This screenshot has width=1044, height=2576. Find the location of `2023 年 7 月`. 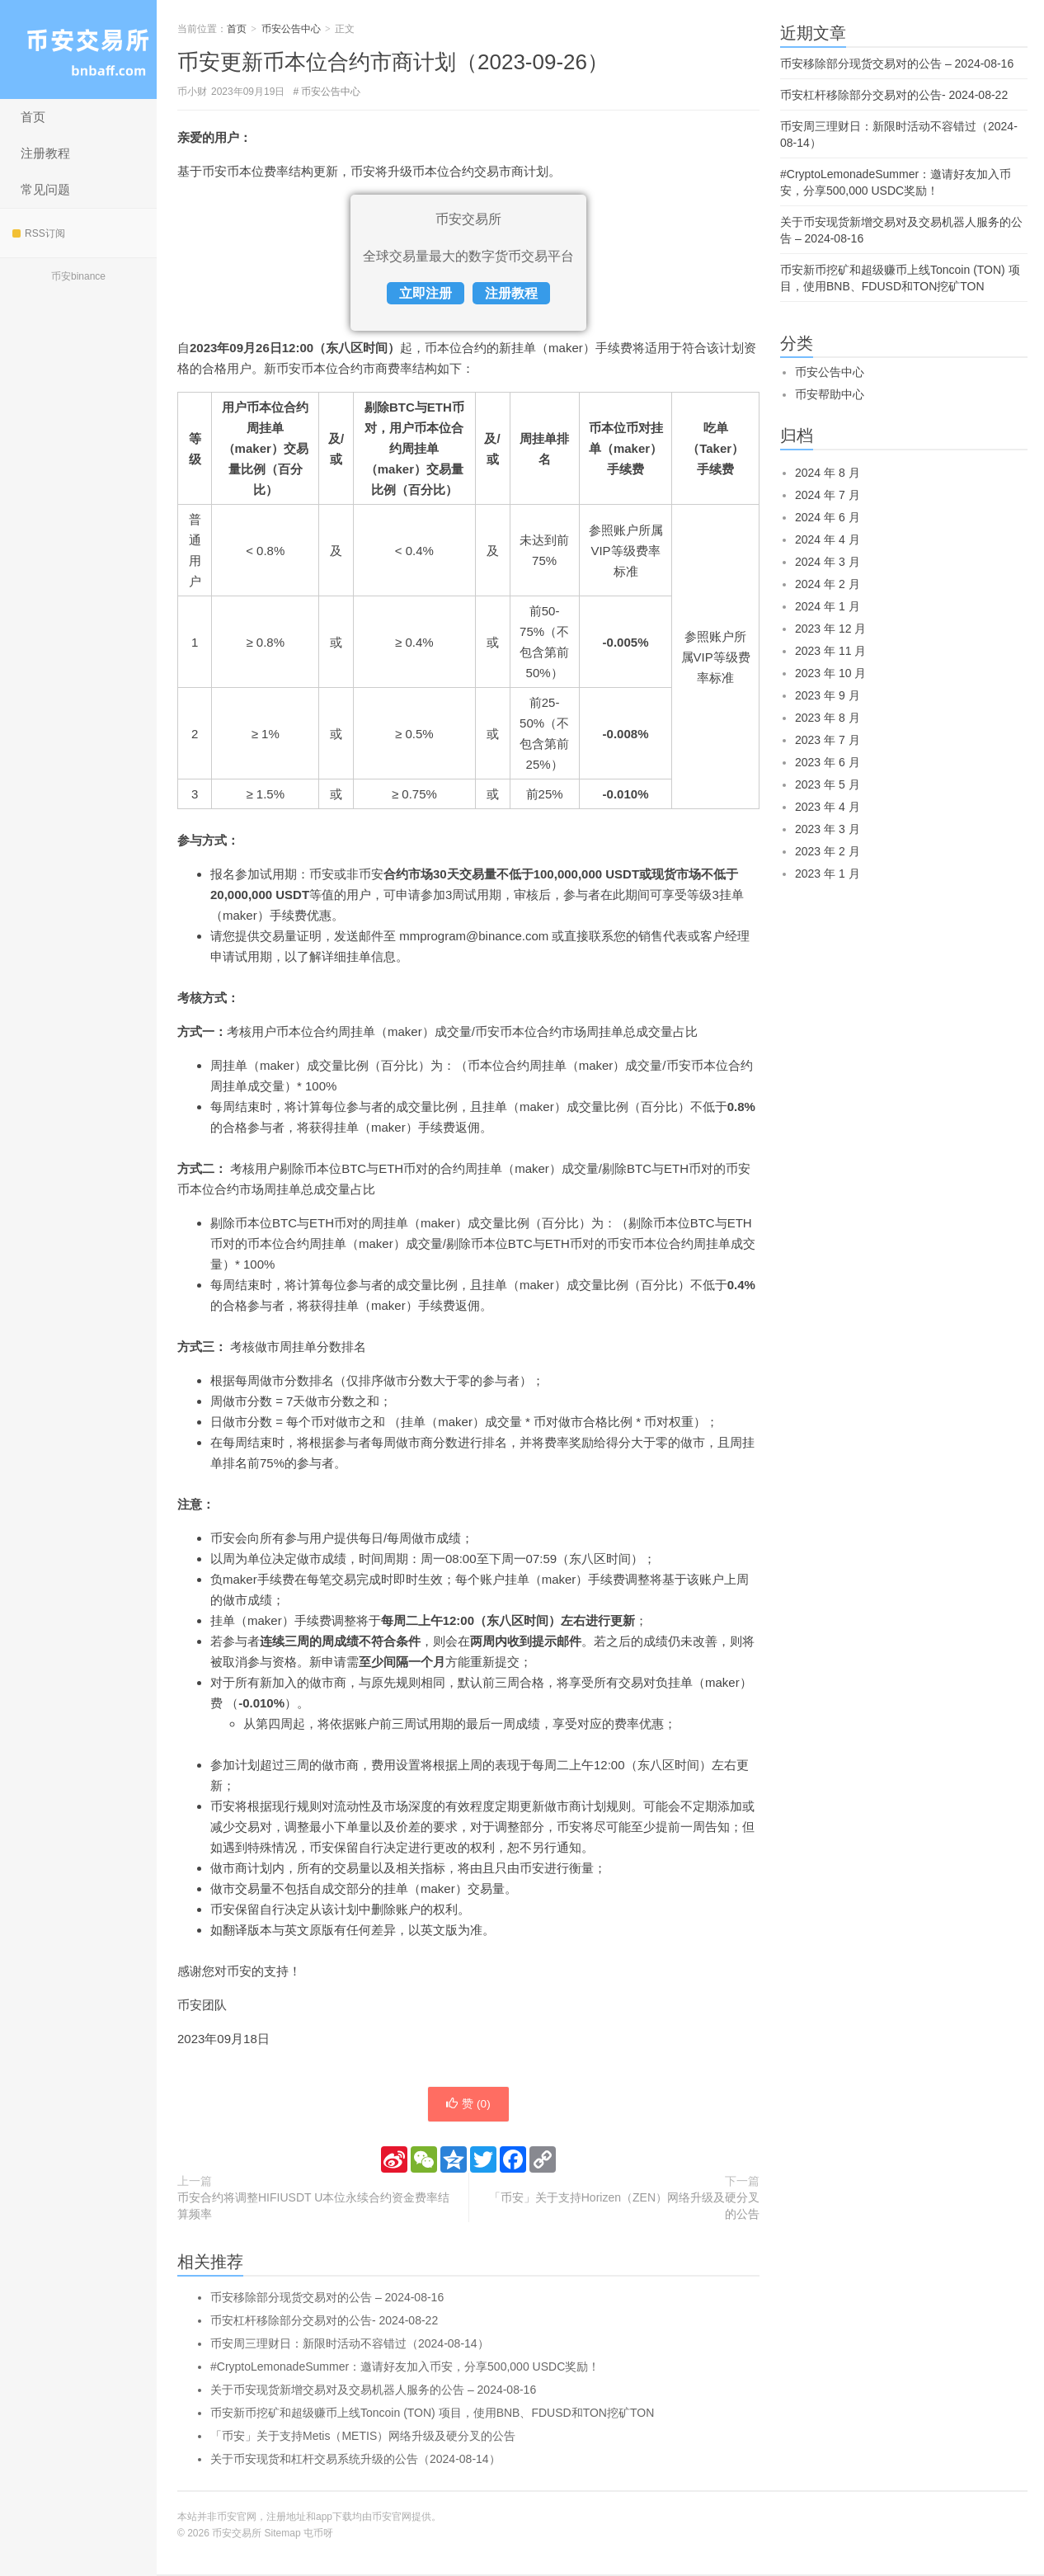

2023 年 7 月 is located at coordinates (827, 739).